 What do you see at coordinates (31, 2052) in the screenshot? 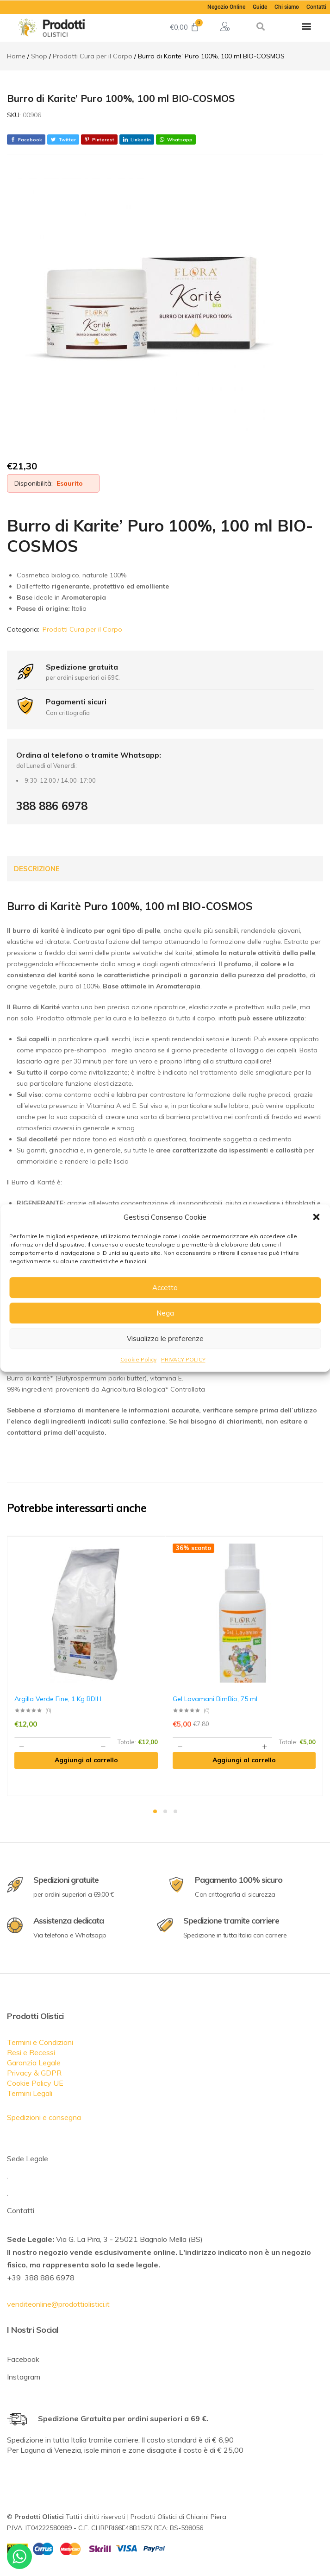
I see `Resi e Recessi` at bounding box center [31, 2052].